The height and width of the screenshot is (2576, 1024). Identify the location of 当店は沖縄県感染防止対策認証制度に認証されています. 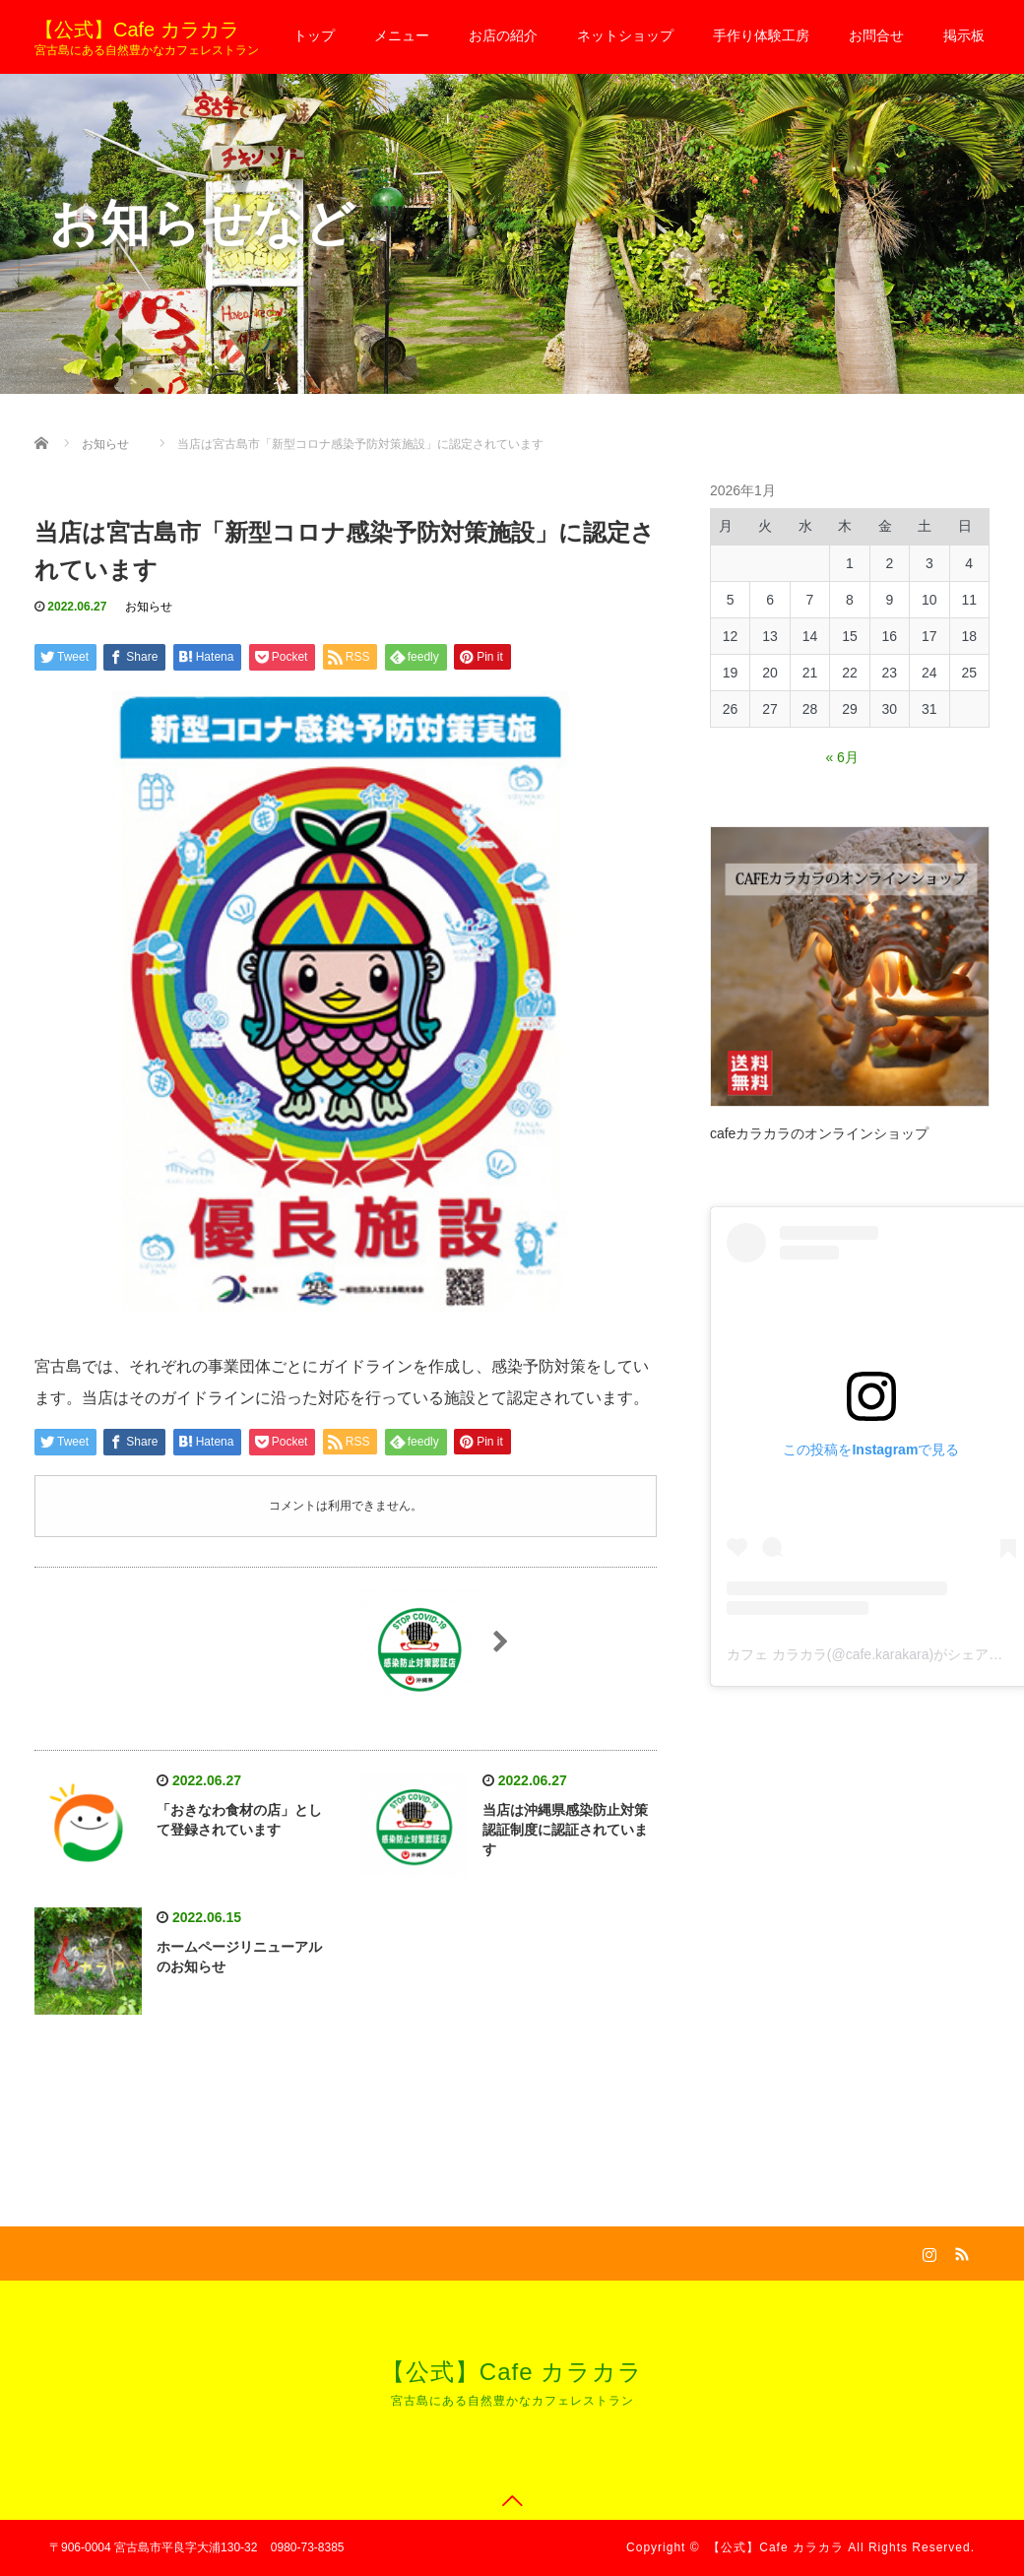
(565, 1829).